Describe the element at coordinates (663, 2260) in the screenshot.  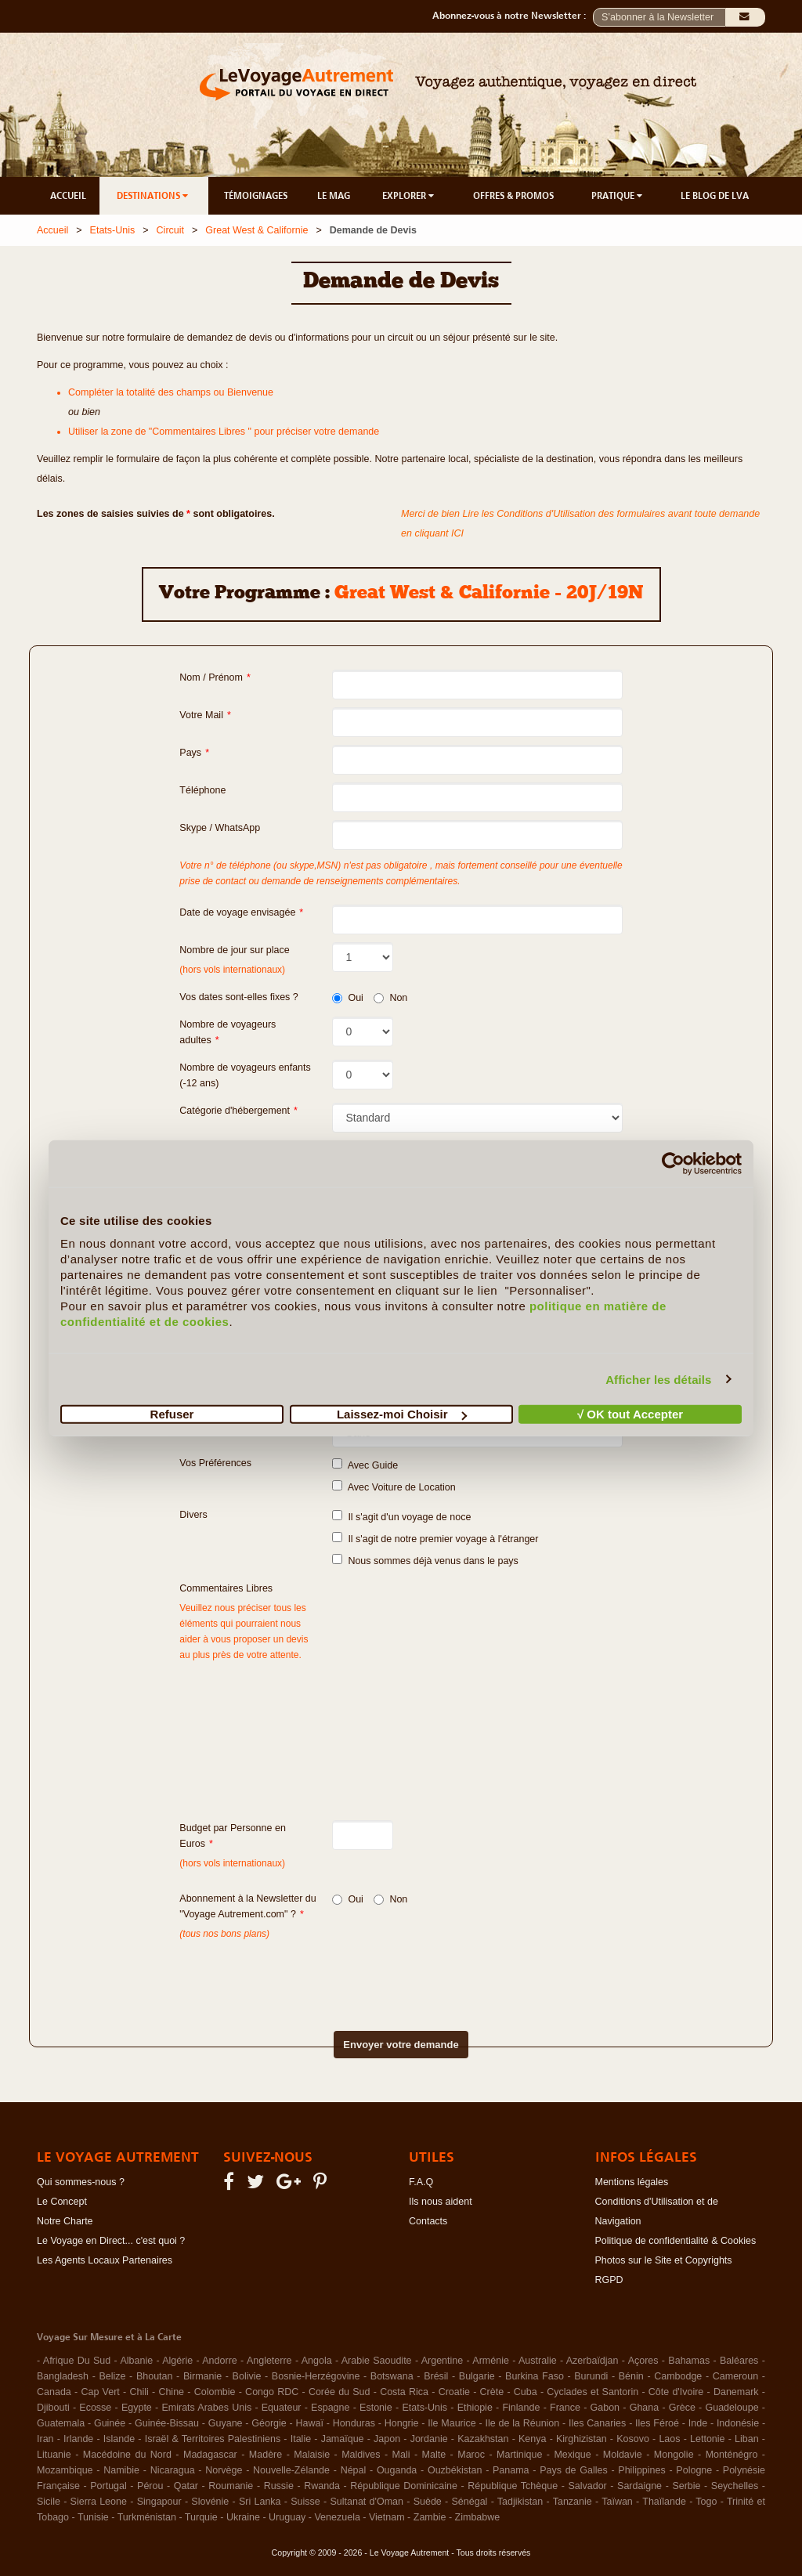
I see `Photos sur le Site et Copyrights` at that location.